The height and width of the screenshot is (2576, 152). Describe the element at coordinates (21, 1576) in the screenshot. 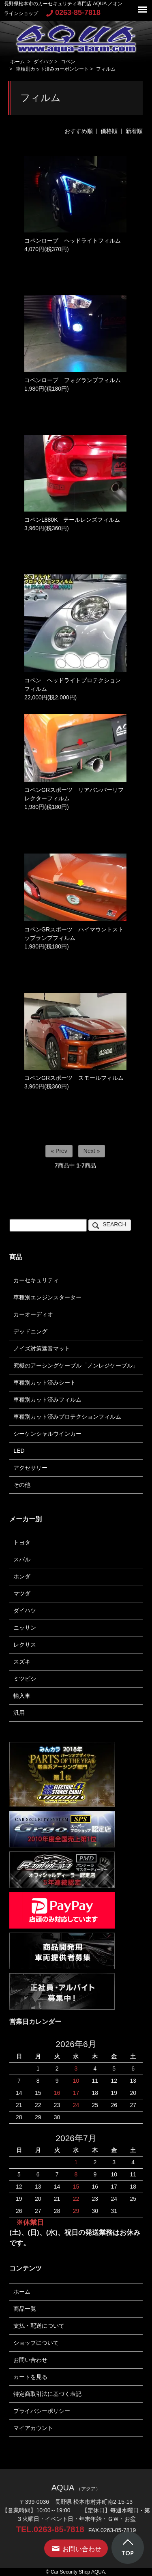

I see `ホンダ` at that location.